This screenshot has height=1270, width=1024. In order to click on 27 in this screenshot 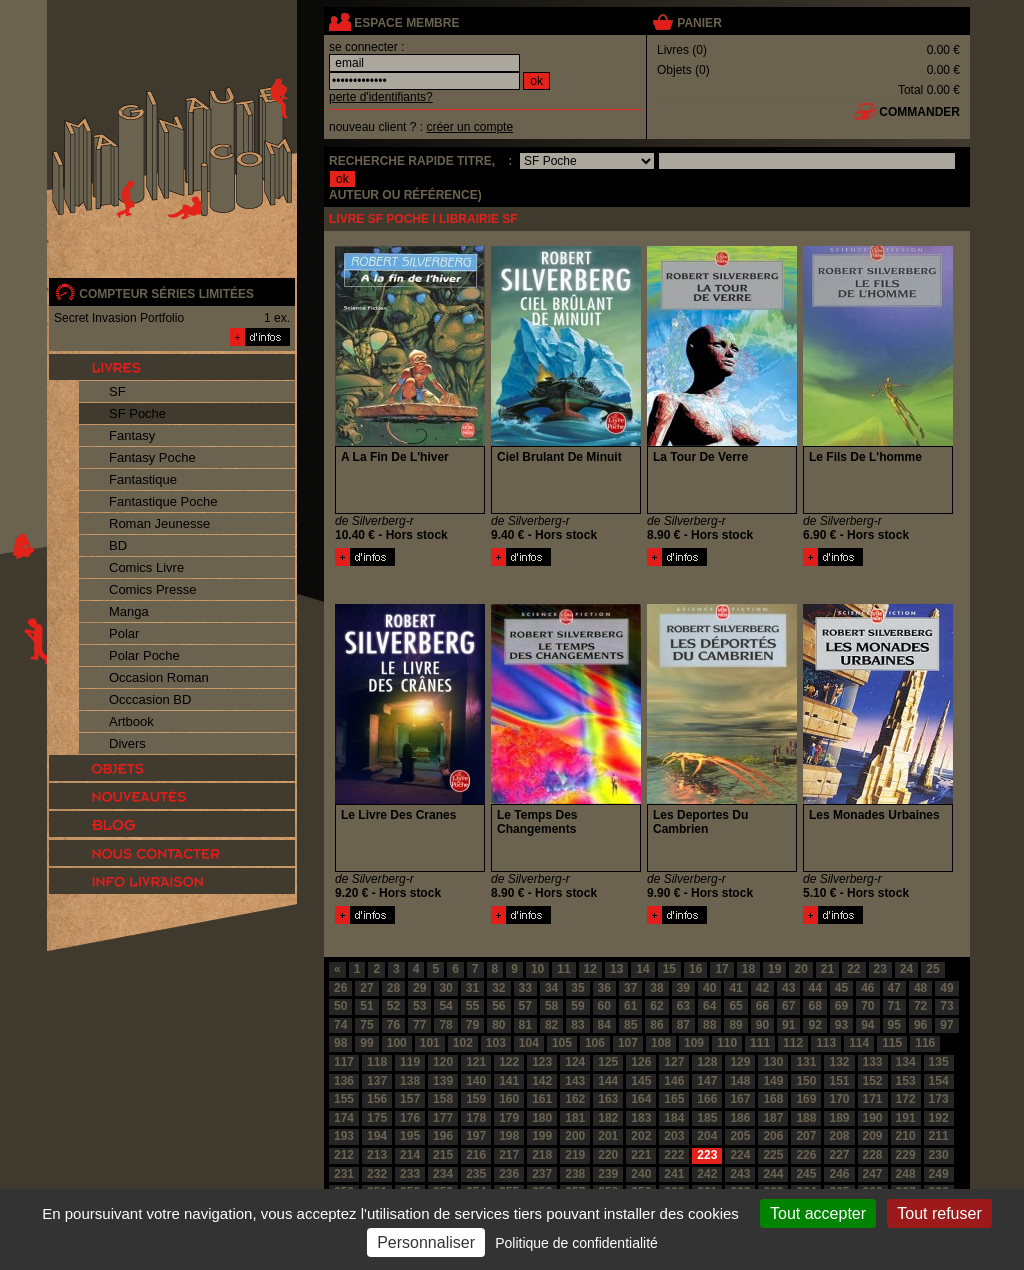, I will do `click(366, 988)`.